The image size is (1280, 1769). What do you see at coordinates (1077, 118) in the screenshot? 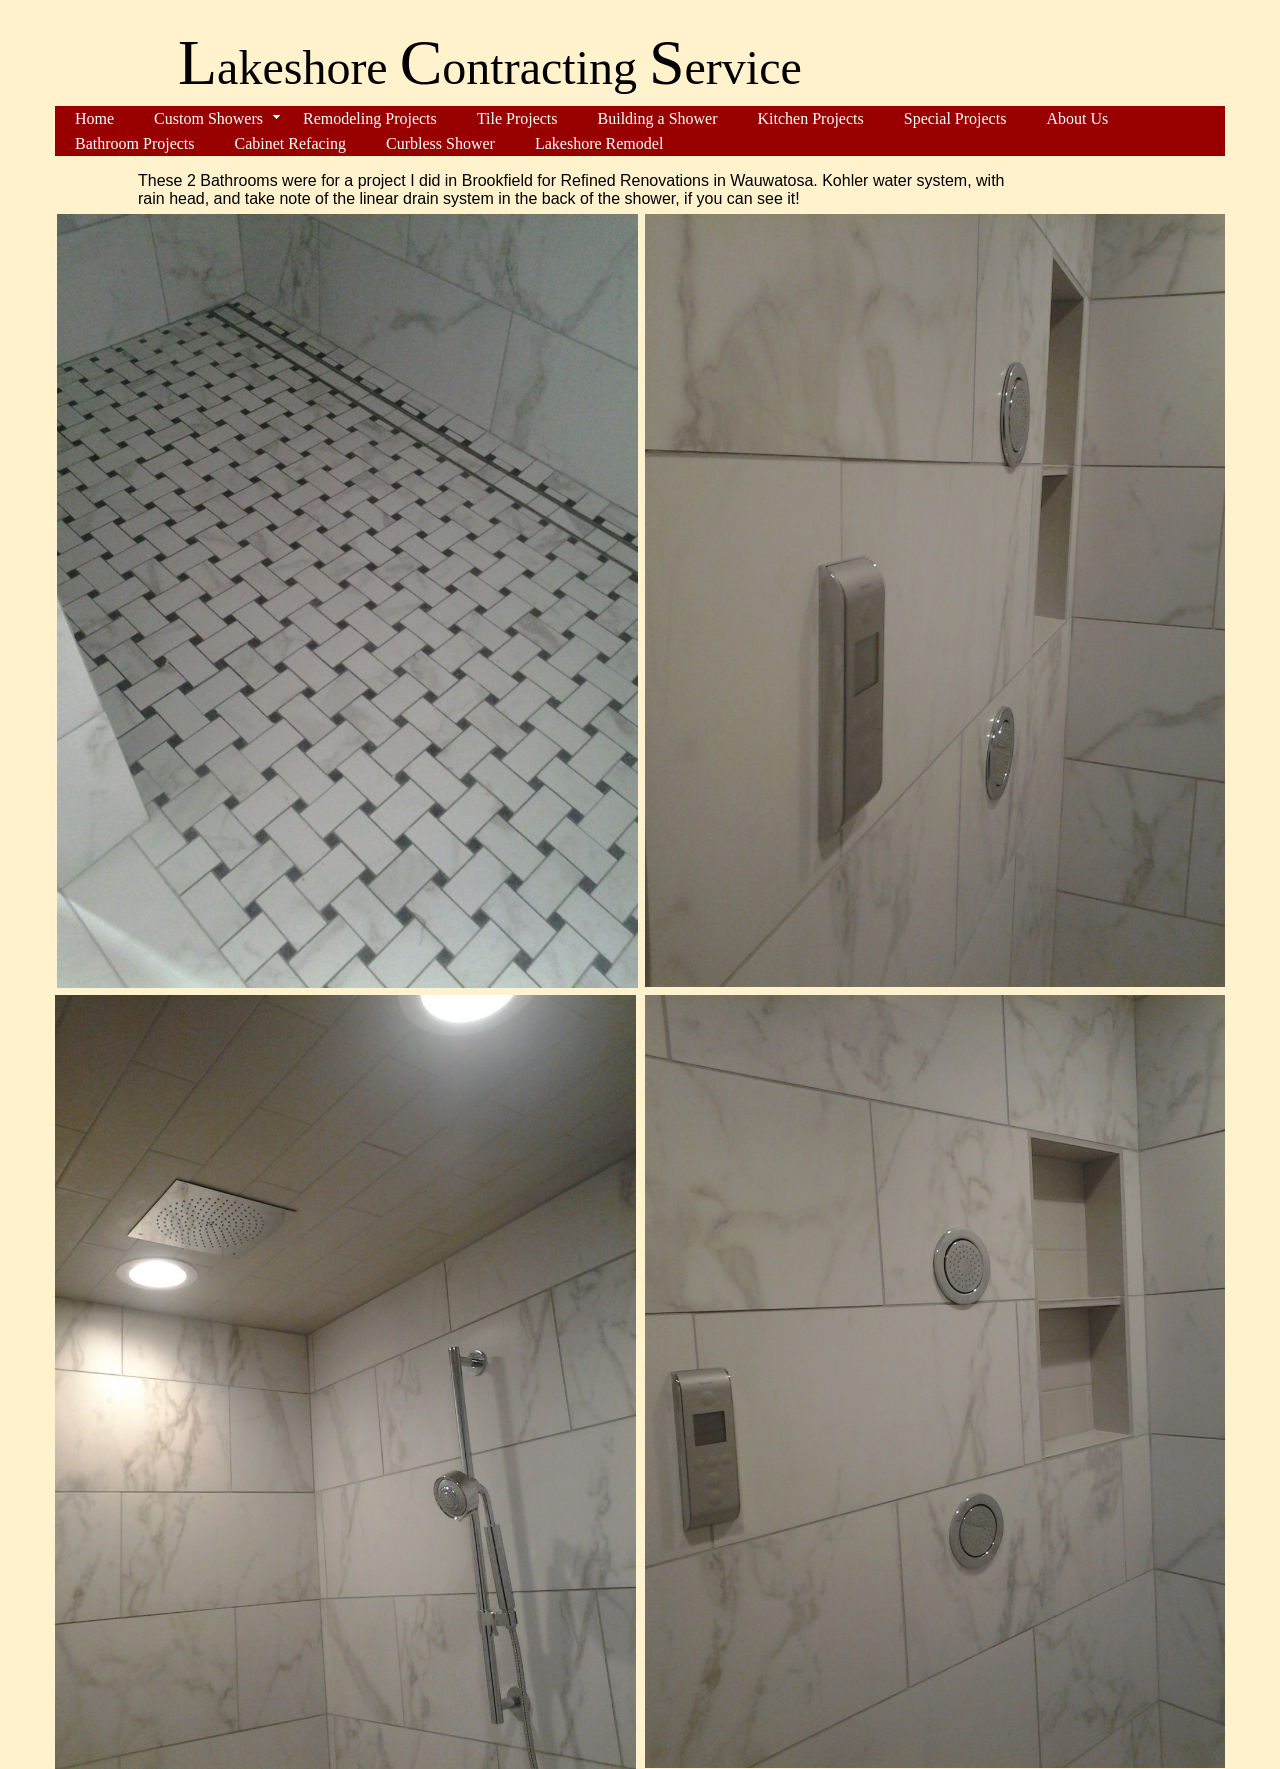
I see `About Us` at bounding box center [1077, 118].